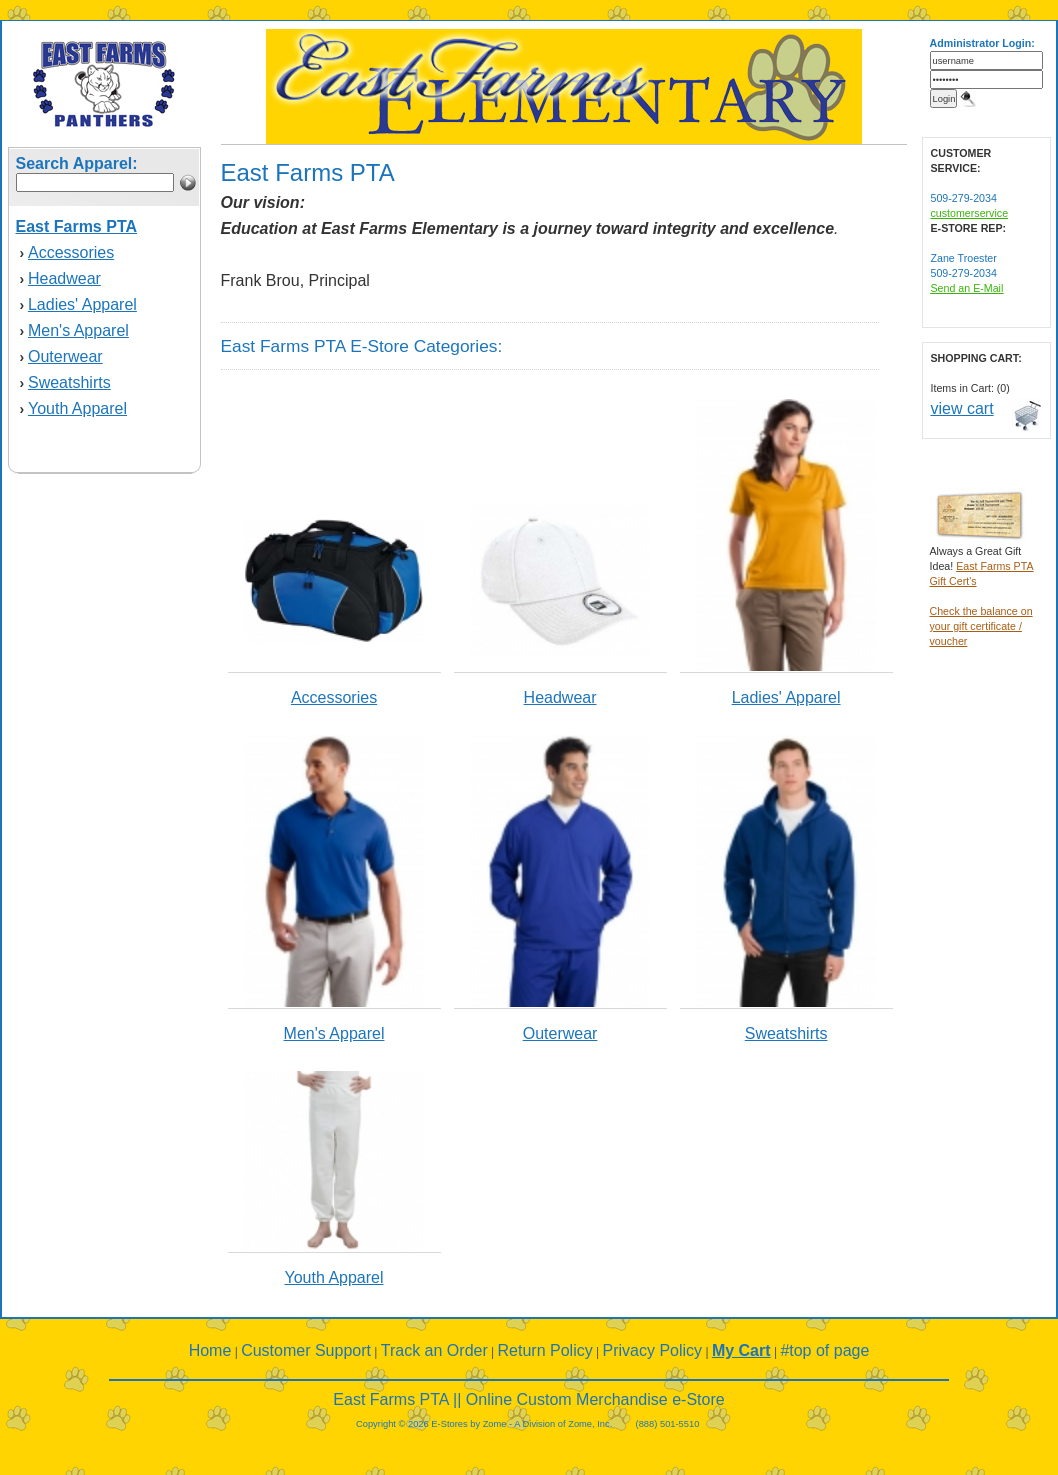 This screenshot has width=1058, height=1475. I want to click on Home, so click(210, 1350).